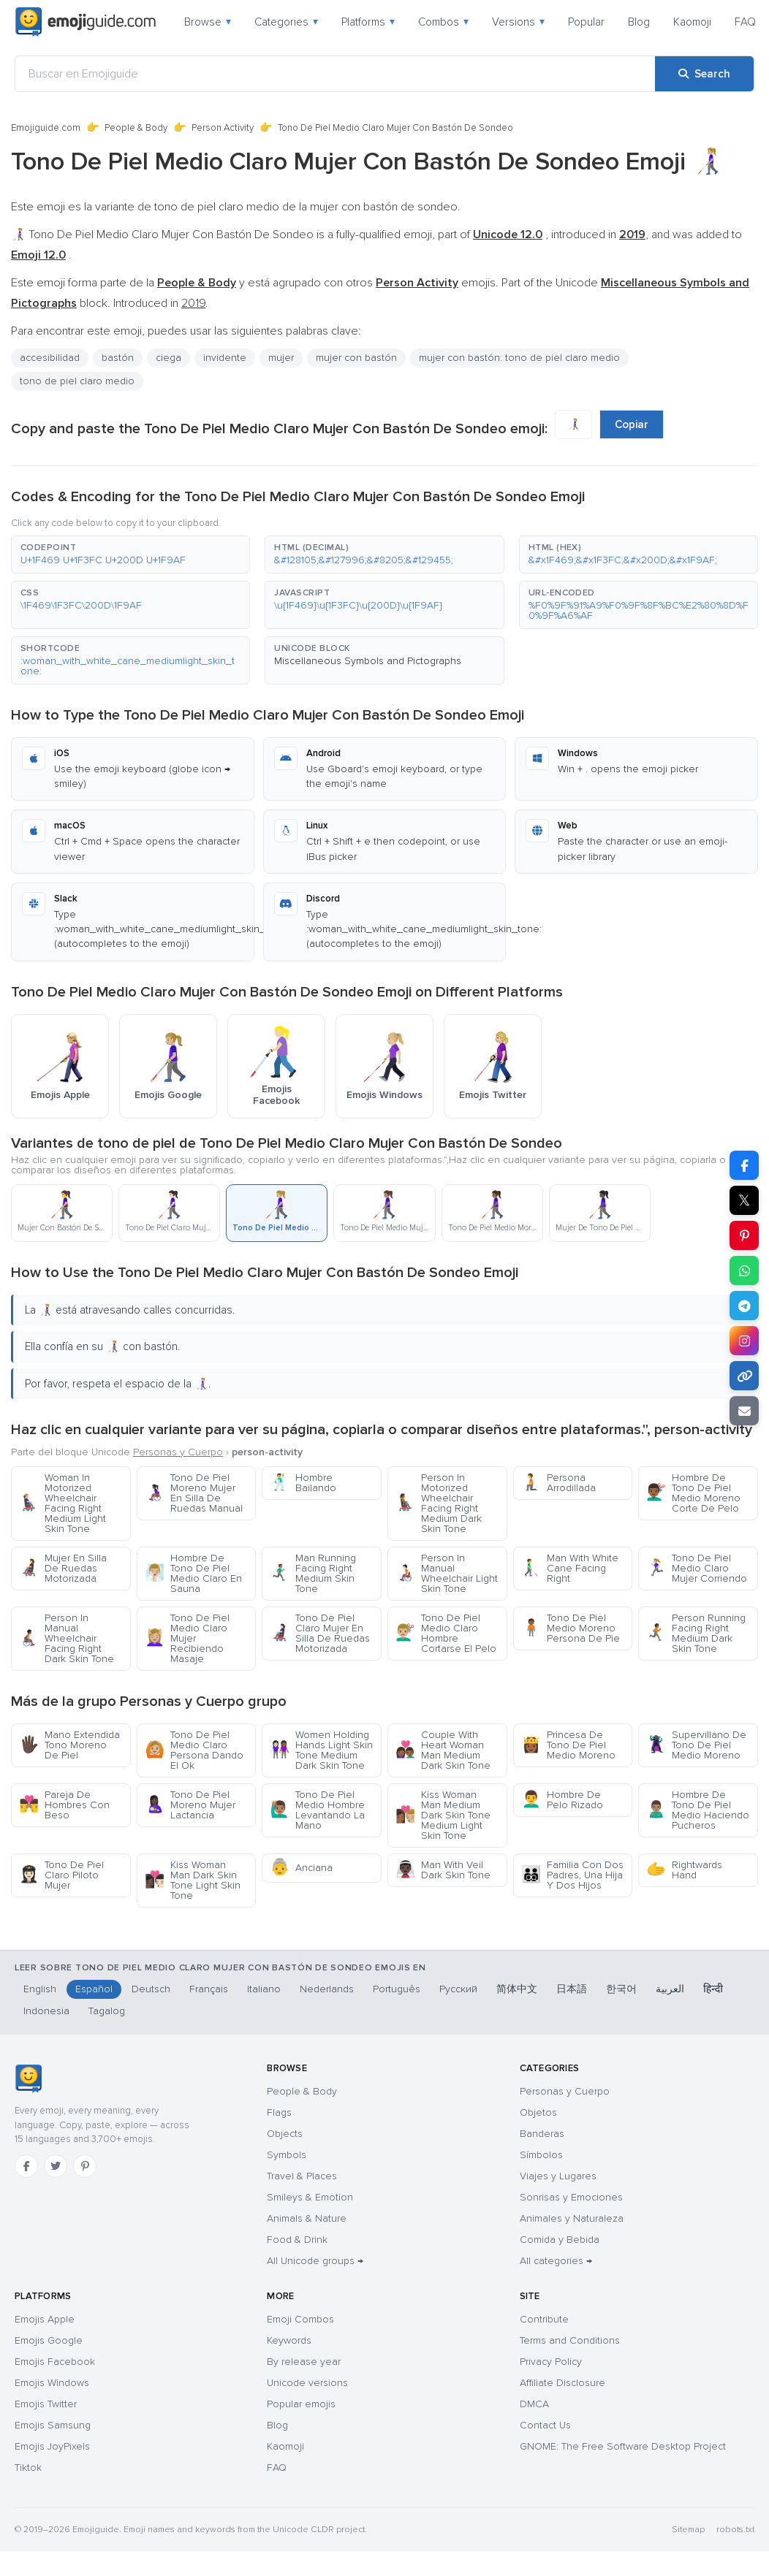 The image size is (769, 2576). Describe the element at coordinates (46, 2011) in the screenshot. I see `Indonesia` at that location.